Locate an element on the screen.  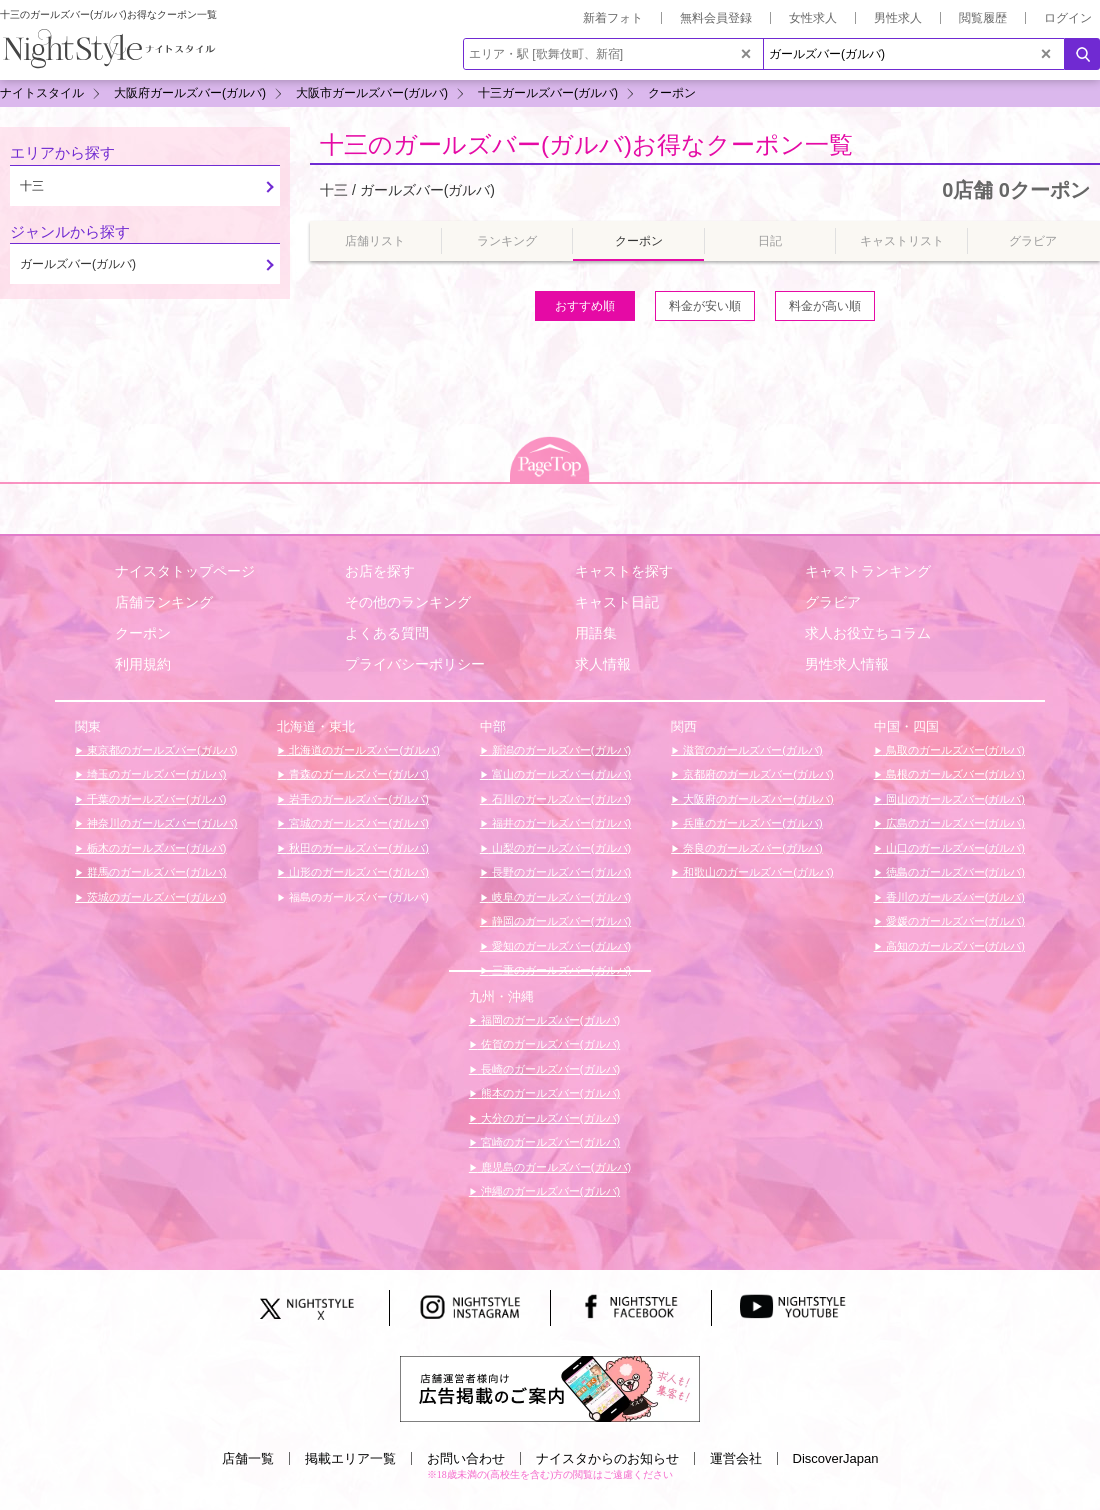
静岡のガールズバー(ガルバ) is located at coordinates (560, 921).